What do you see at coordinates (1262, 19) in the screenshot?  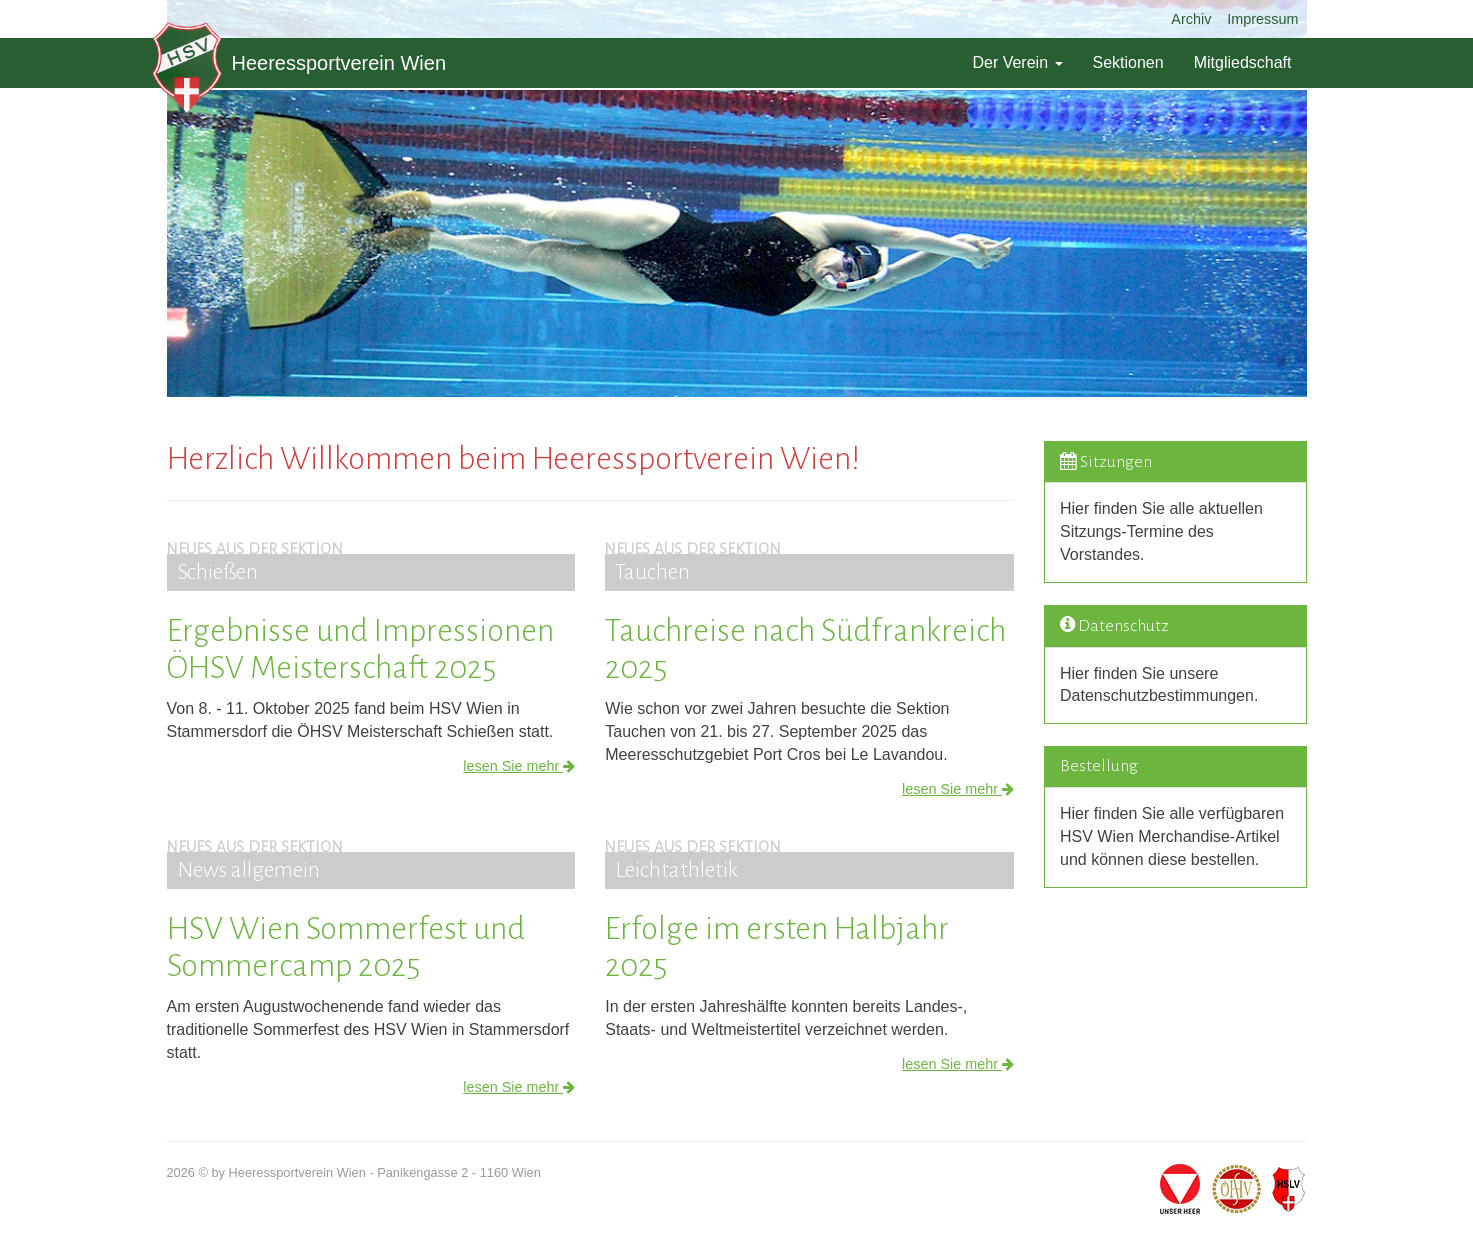 I see `Impressum` at bounding box center [1262, 19].